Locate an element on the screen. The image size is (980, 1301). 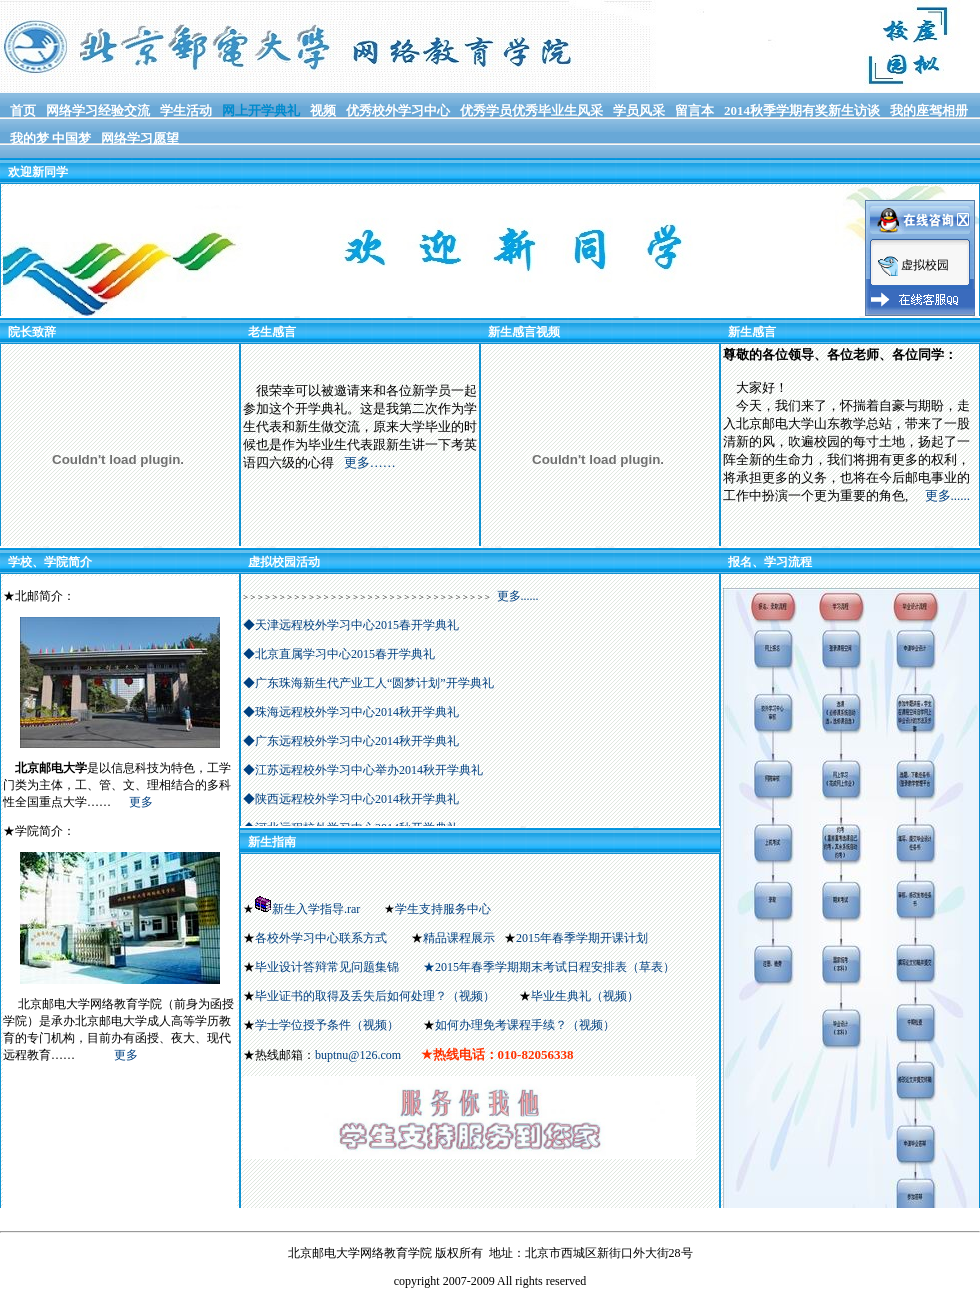
学员风采 is located at coordinates (639, 110).